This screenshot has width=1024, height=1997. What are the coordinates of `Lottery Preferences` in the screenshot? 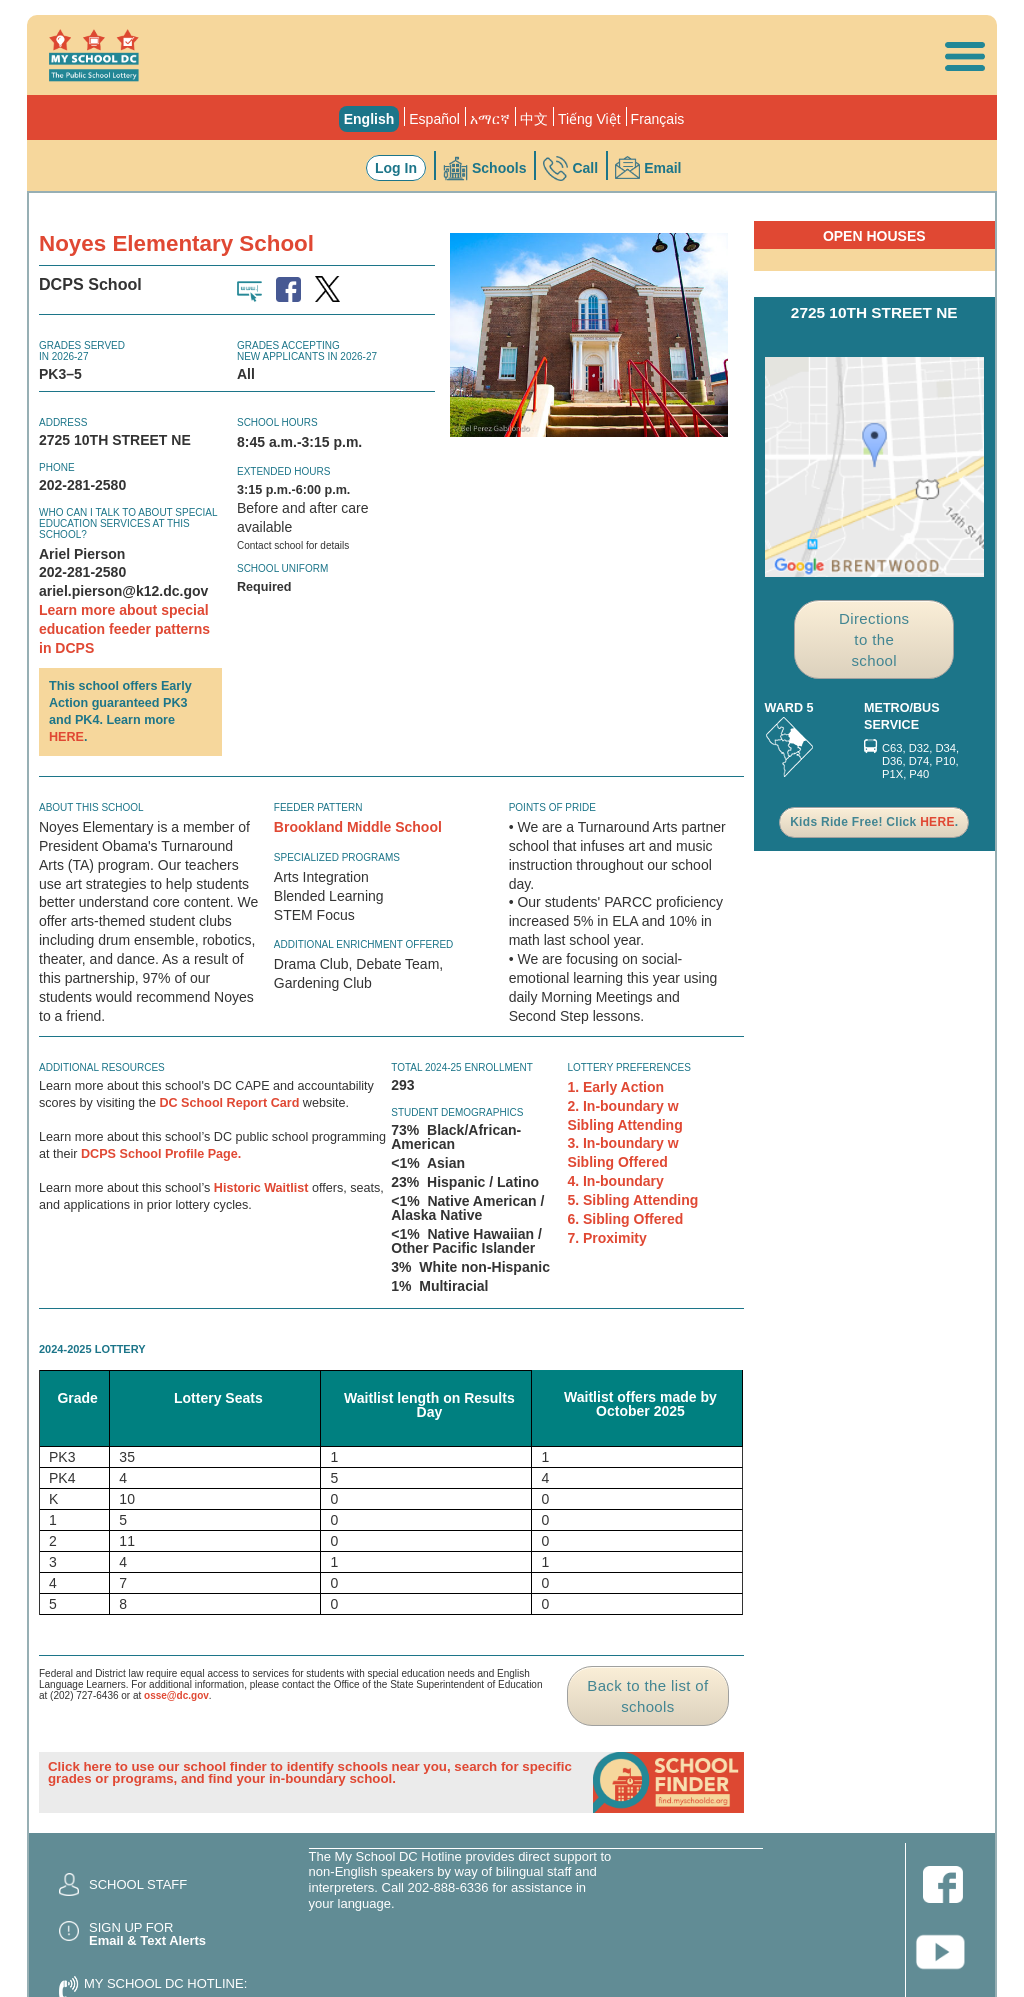 It's located at (629, 1067).